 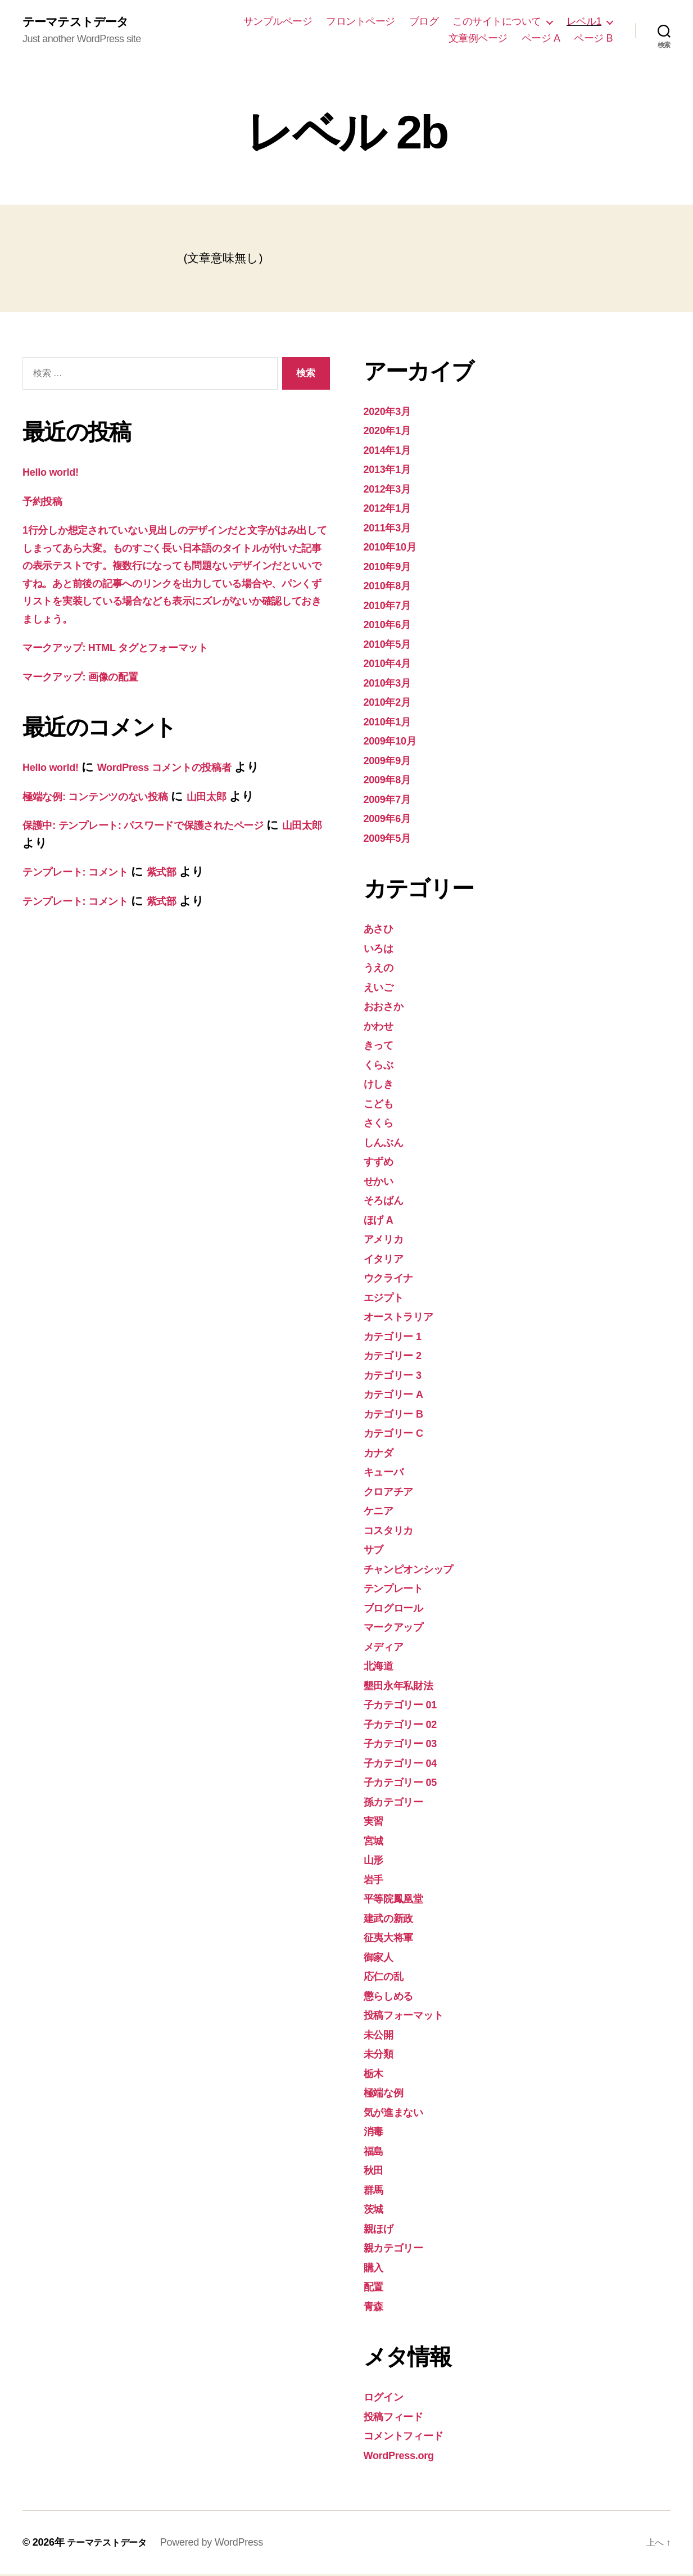 What do you see at coordinates (391, 664) in the screenshot?
I see `2010年4月` at bounding box center [391, 664].